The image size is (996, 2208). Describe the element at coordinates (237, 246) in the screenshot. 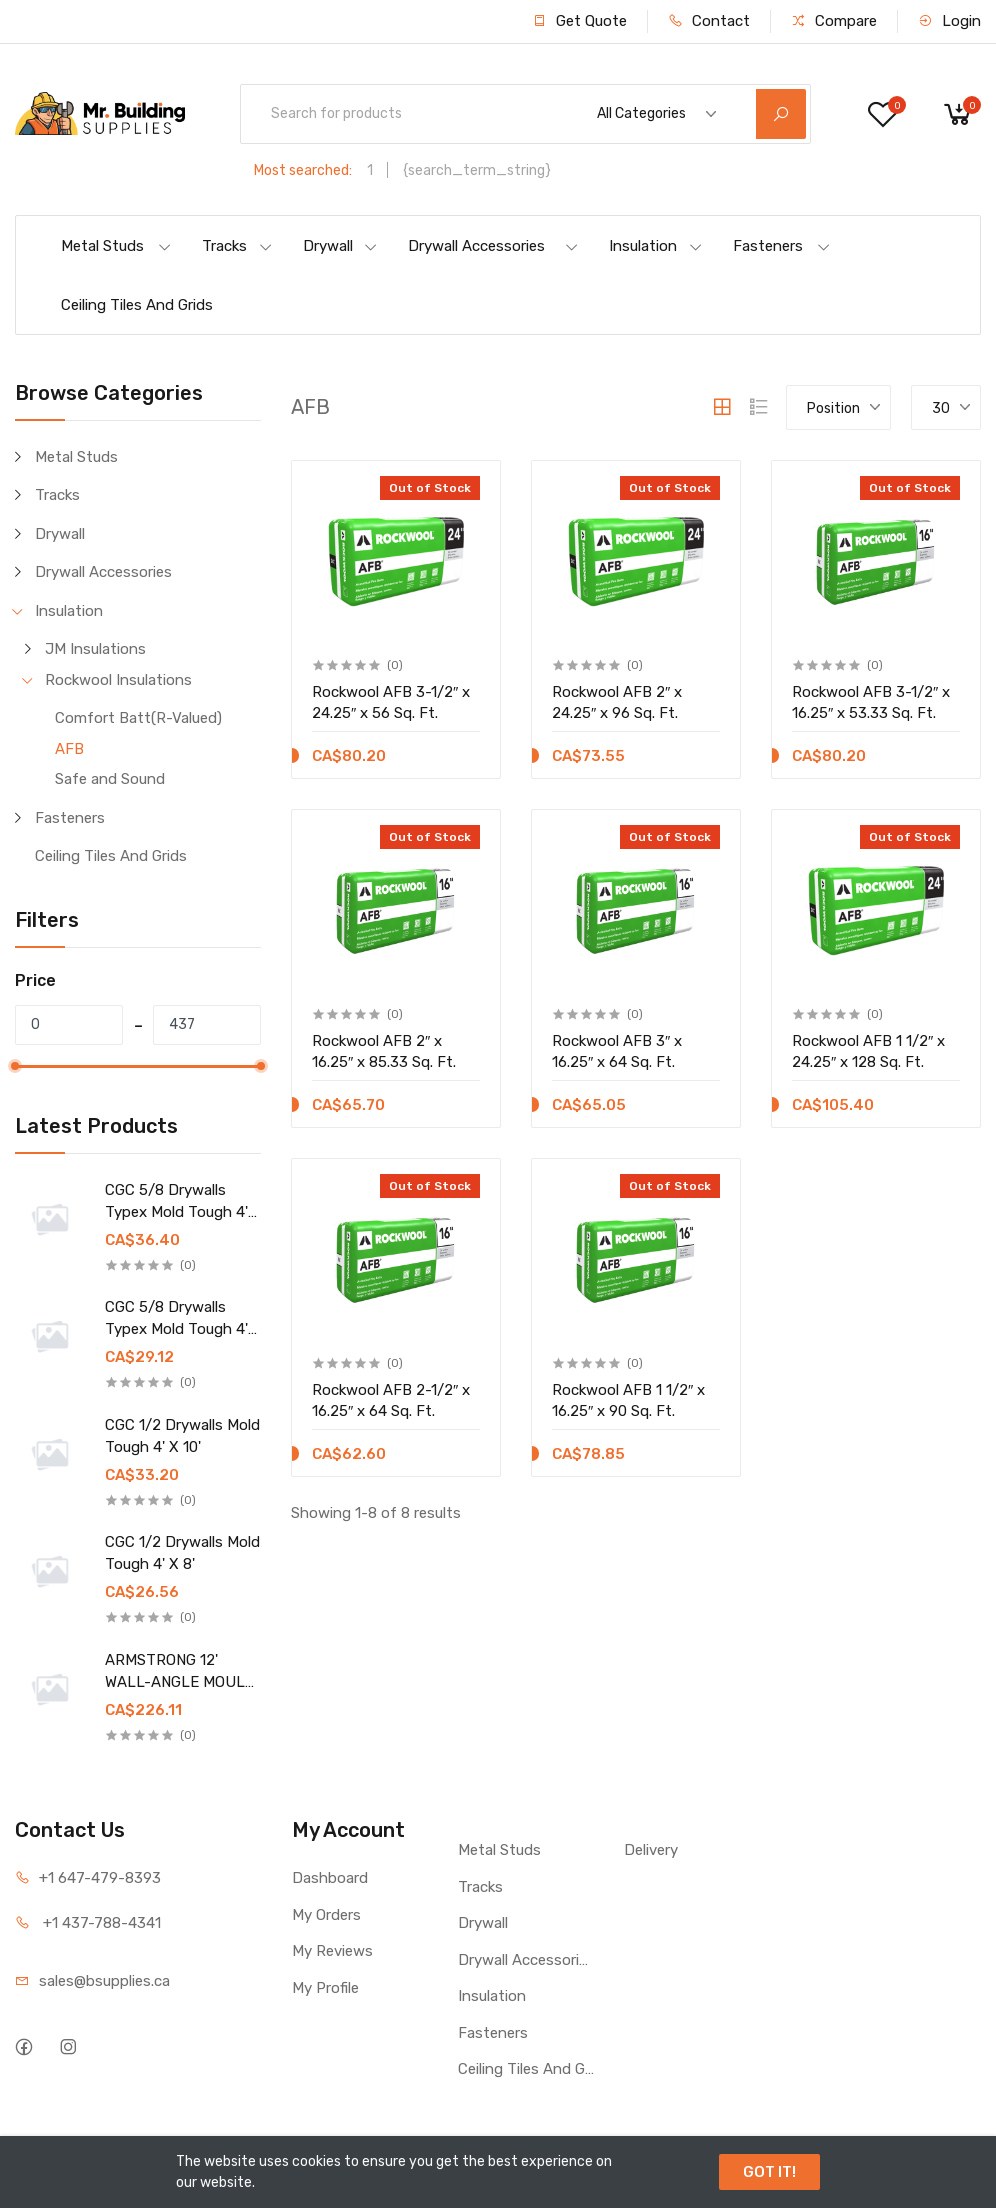

I see `Tracks` at that location.